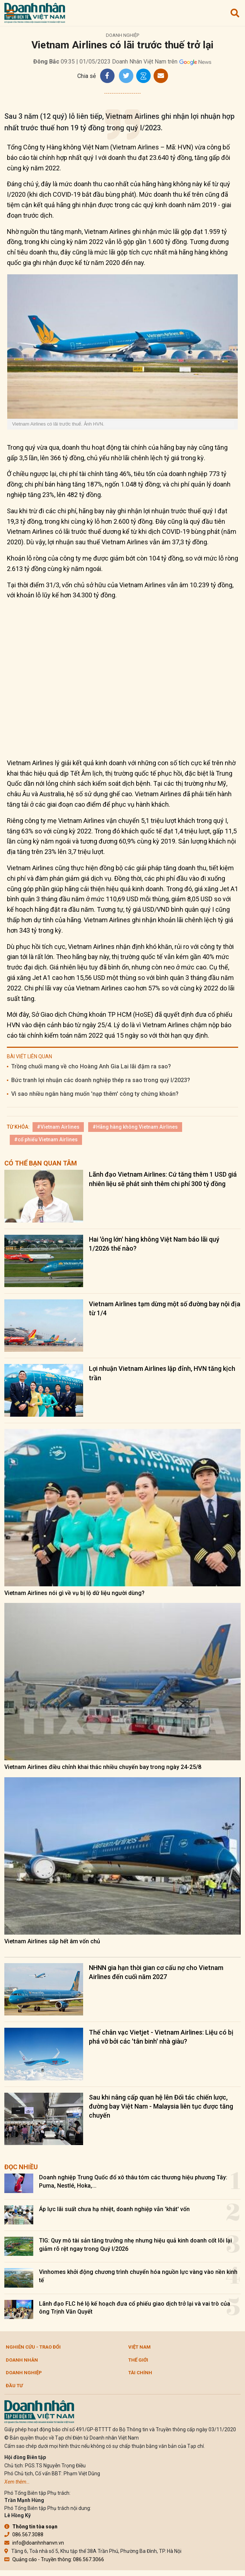 The image size is (245, 2576). I want to click on Sau khi nâng cấp quan hệ lên Đối tác chiến lược, đường bay Việt Nam - Malaysia liên tục được tăng chuyến, so click(161, 2106).